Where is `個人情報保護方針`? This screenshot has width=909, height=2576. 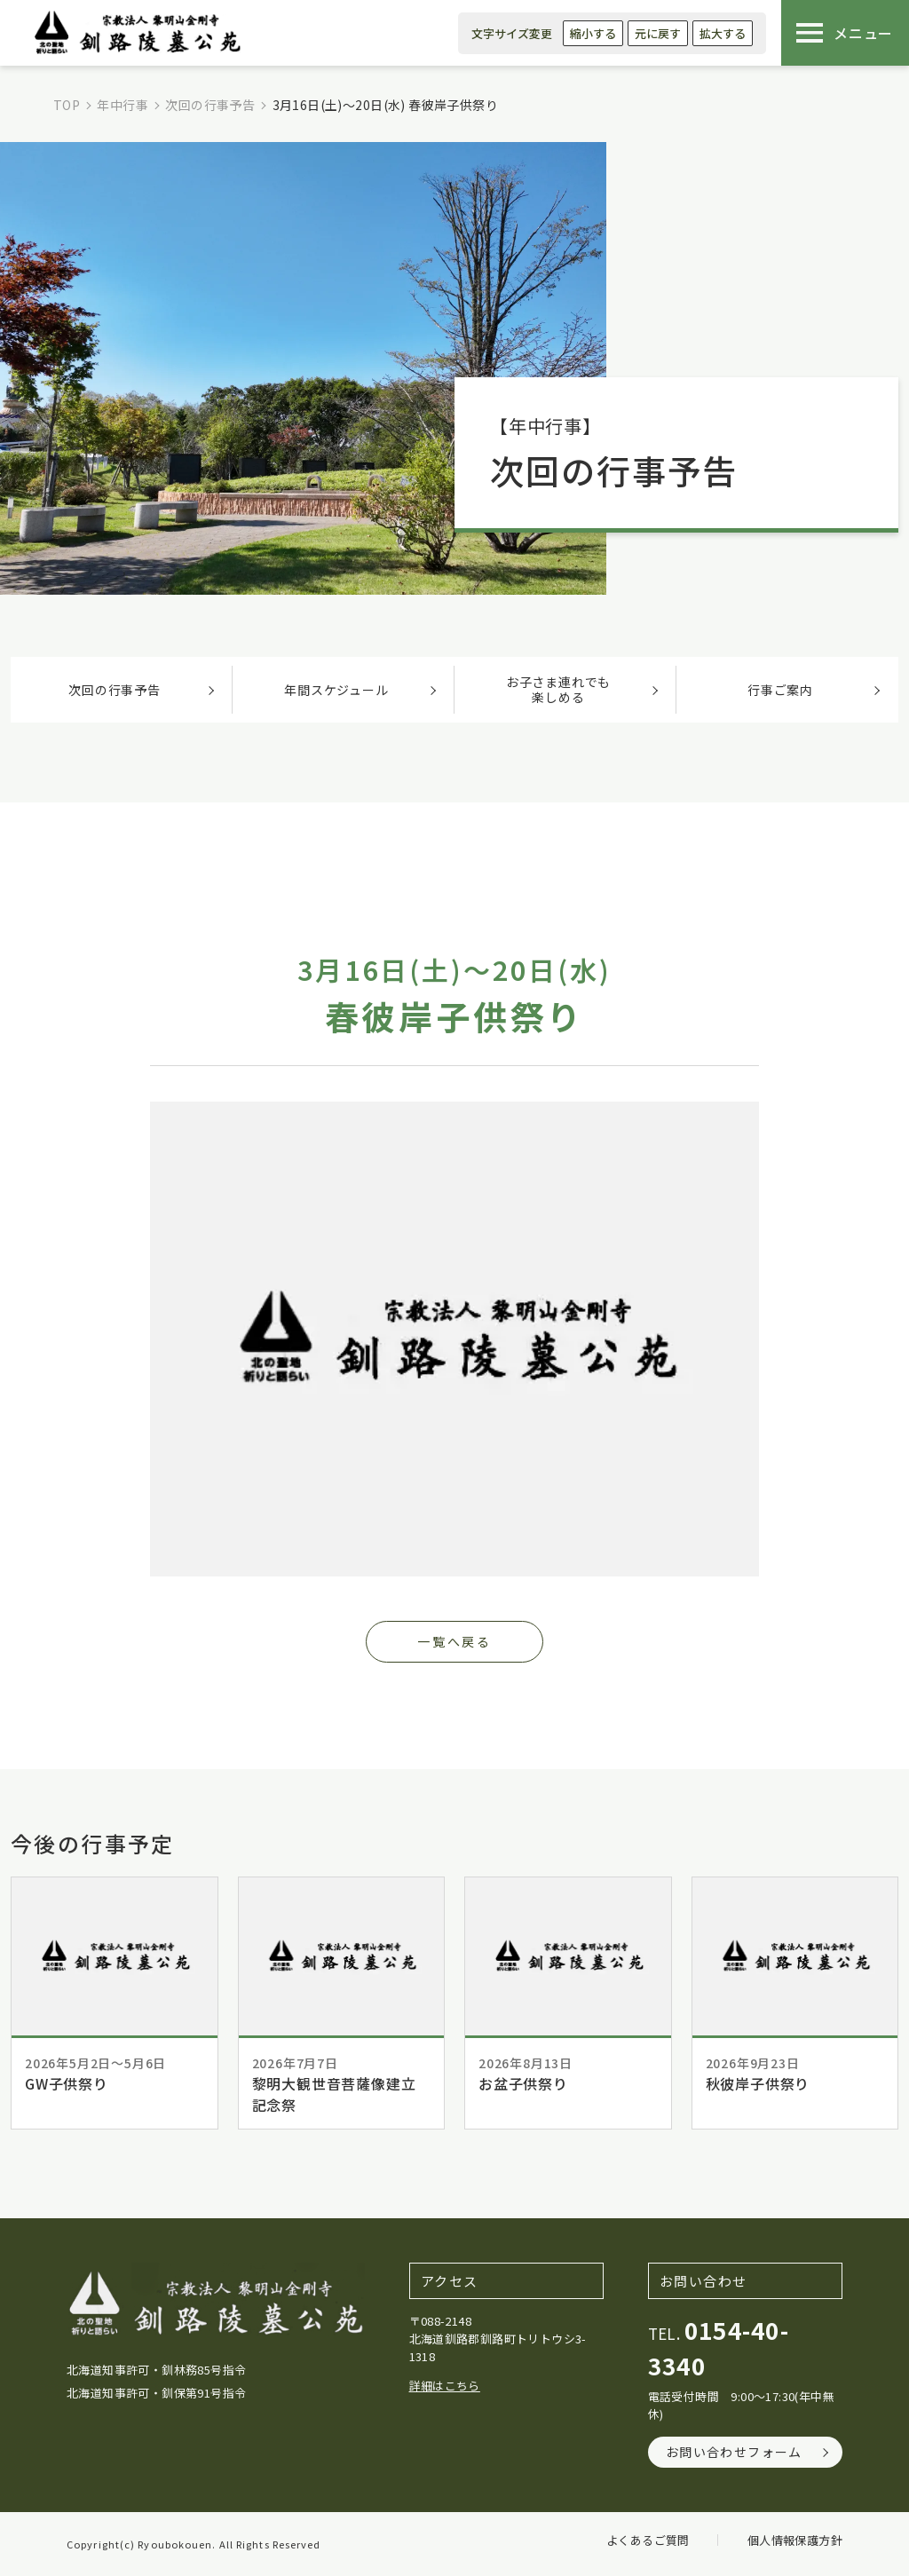
個人情報保護方針 is located at coordinates (794, 2540).